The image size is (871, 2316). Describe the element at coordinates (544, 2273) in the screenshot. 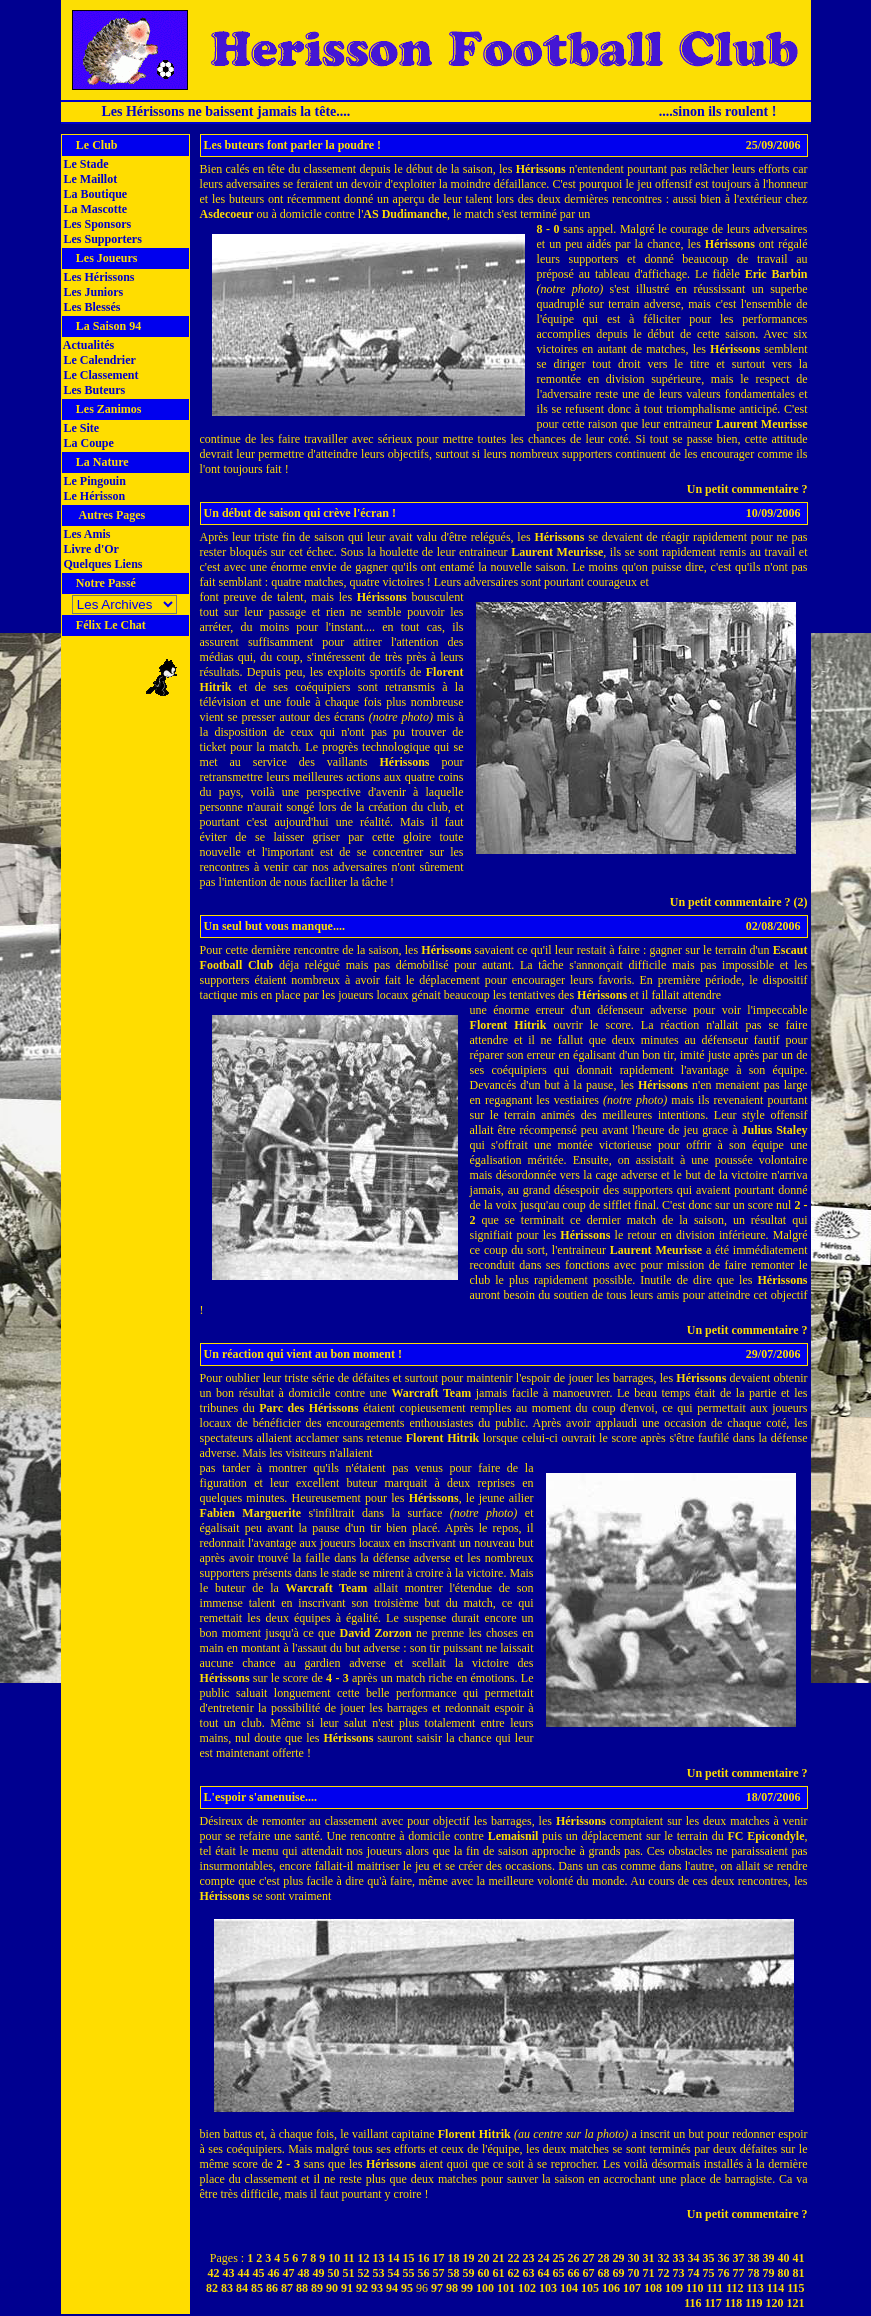

I see `64` at that location.